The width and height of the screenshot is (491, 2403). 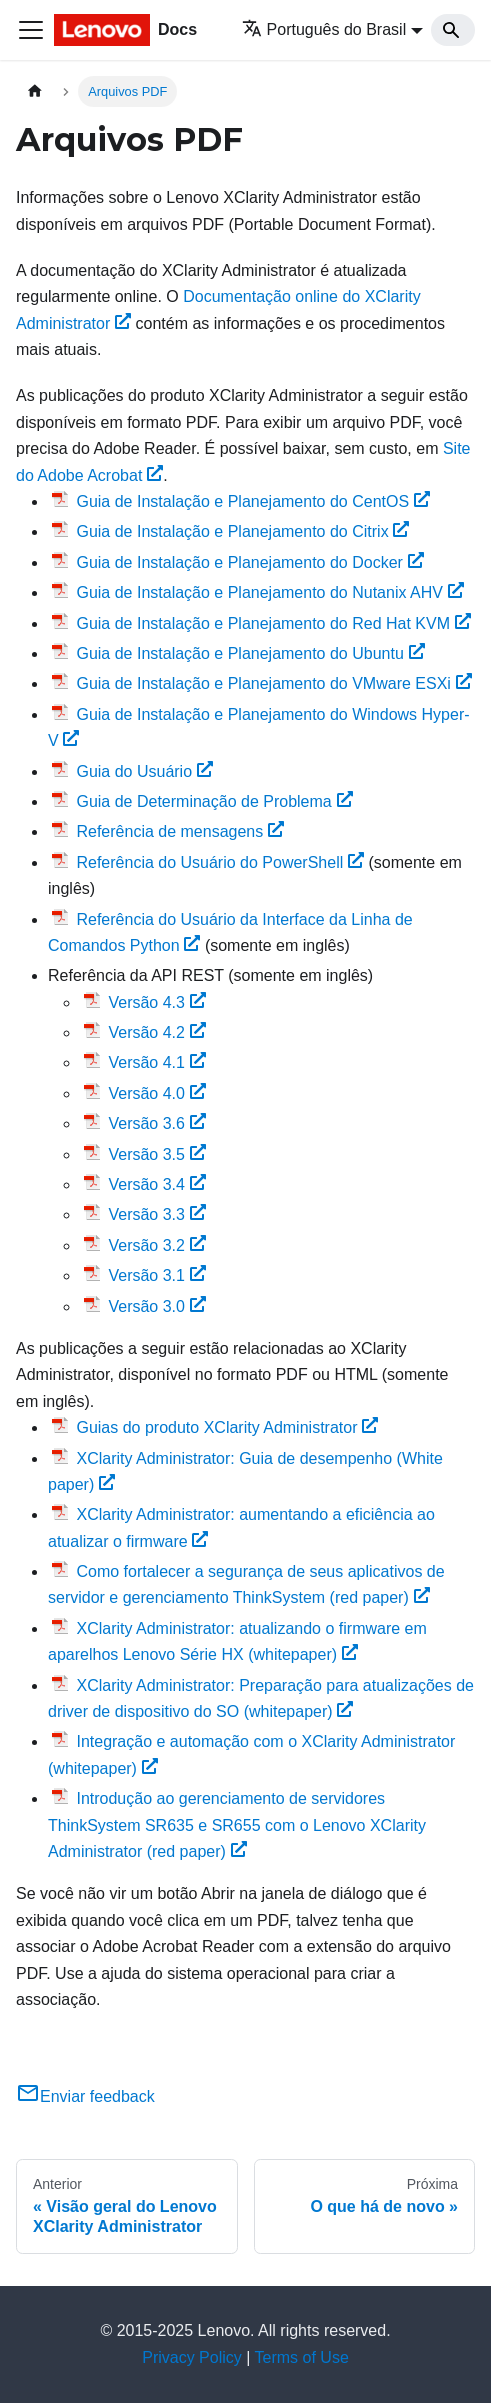 What do you see at coordinates (156, 1093) in the screenshot?
I see `Versão 4.0` at bounding box center [156, 1093].